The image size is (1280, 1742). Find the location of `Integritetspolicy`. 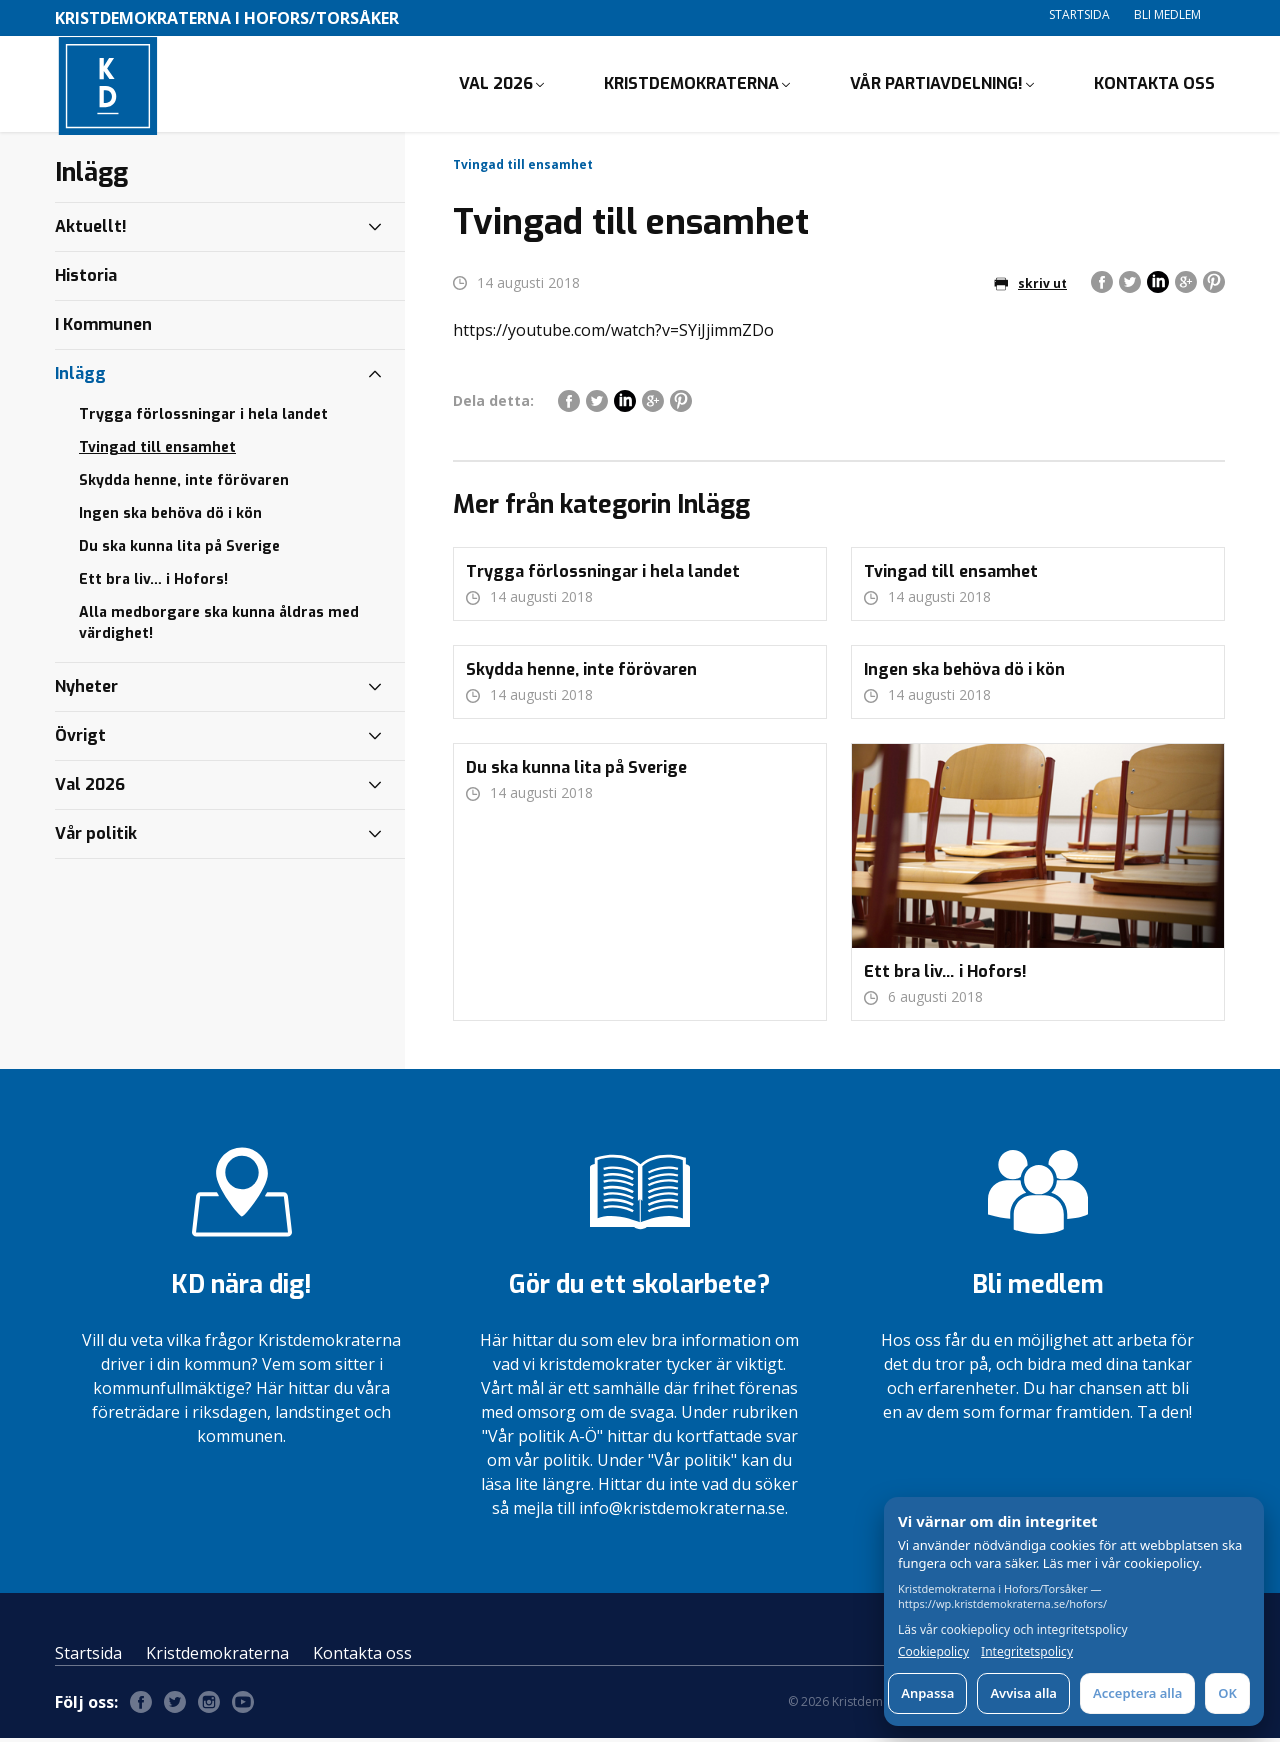

Integritetspolicy is located at coordinates (1027, 1652).